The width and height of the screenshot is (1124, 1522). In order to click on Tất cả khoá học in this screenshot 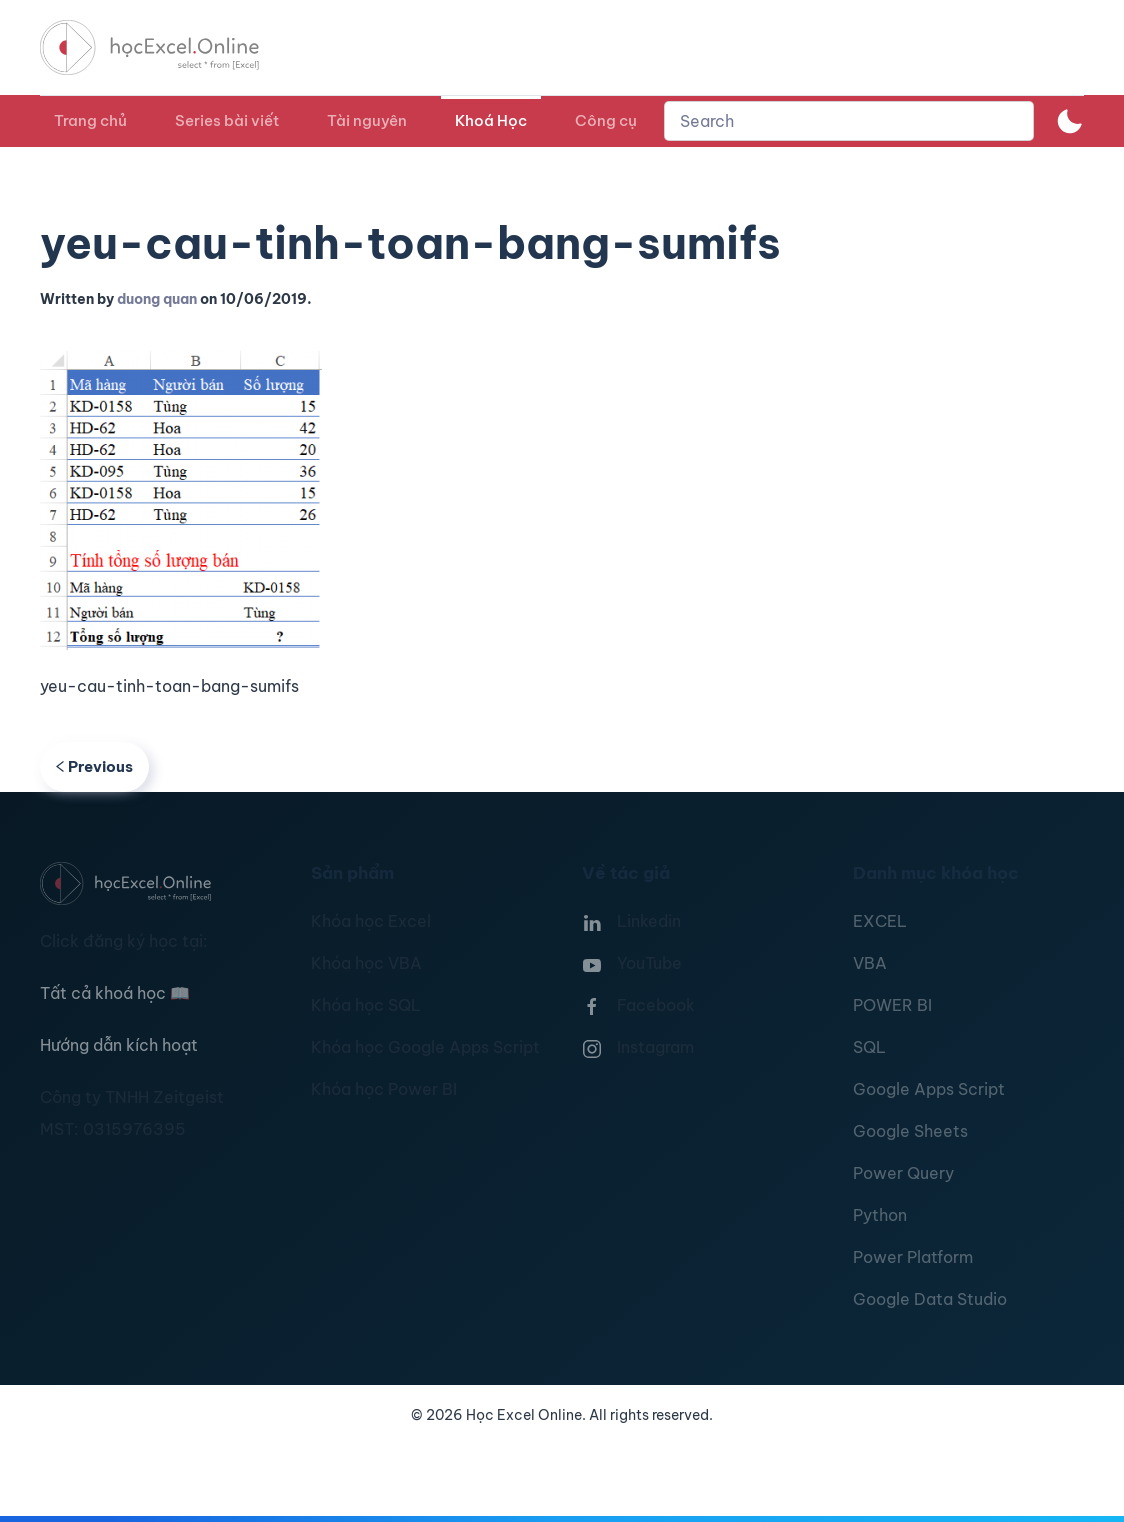, I will do `click(115, 993)`.